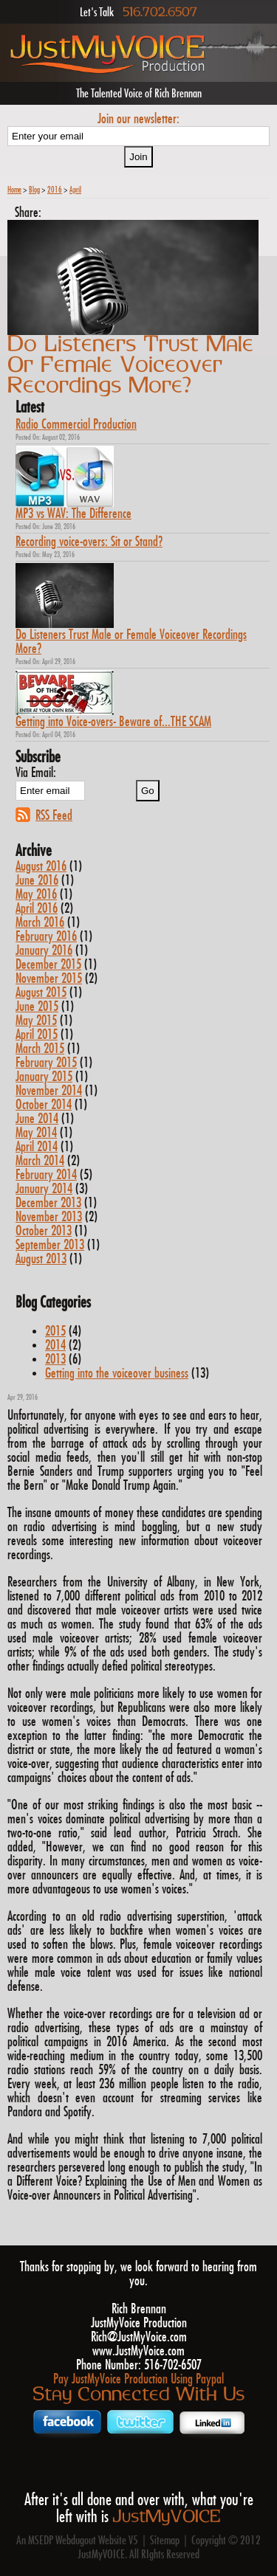 This screenshot has width=277, height=2576. I want to click on December 2013, so click(48, 1203).